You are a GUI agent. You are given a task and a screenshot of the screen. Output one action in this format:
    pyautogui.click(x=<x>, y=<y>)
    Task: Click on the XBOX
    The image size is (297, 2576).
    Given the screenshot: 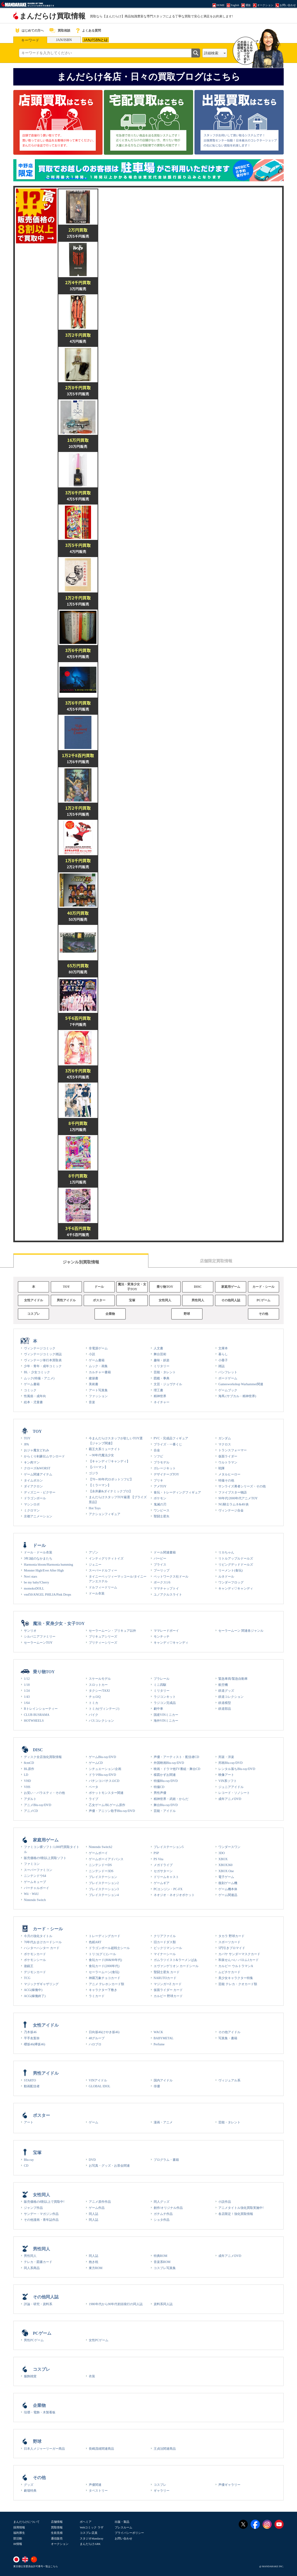 What is the action you would take?
    pyautogui.click(x=223, y=1859)
    